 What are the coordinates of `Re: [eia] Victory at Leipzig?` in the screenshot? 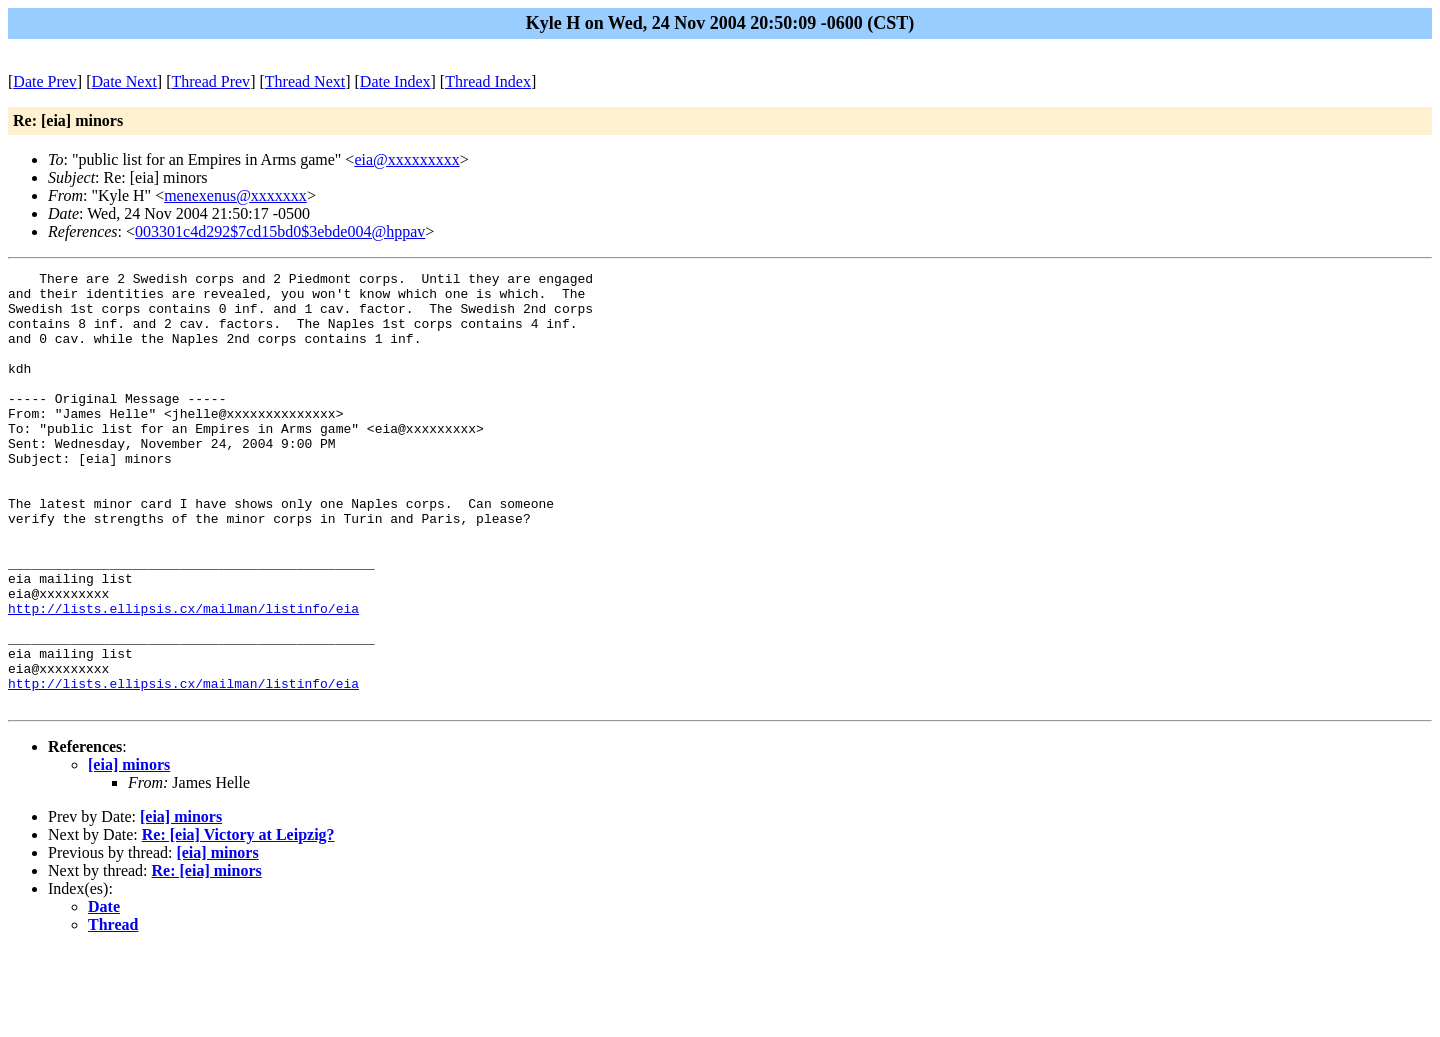 It's located at (238, 921).